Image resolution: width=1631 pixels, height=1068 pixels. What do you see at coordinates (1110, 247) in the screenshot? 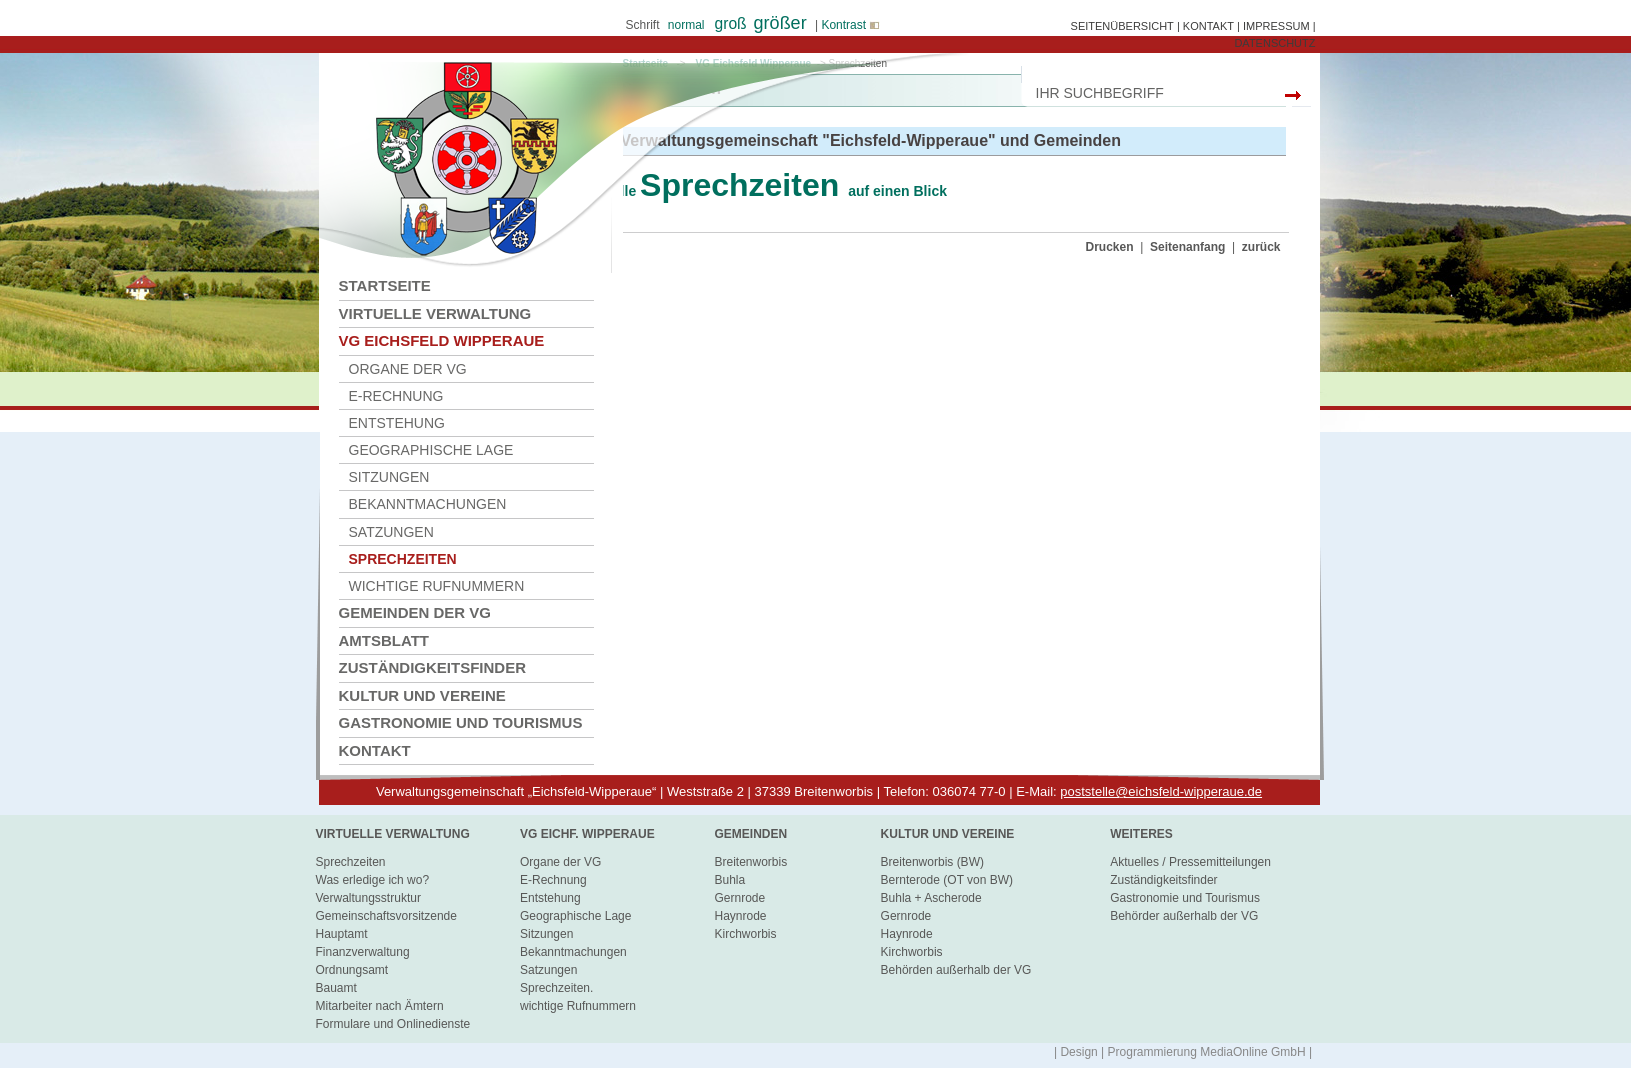
I see `Drucken` at bounding box center [1110, 247].